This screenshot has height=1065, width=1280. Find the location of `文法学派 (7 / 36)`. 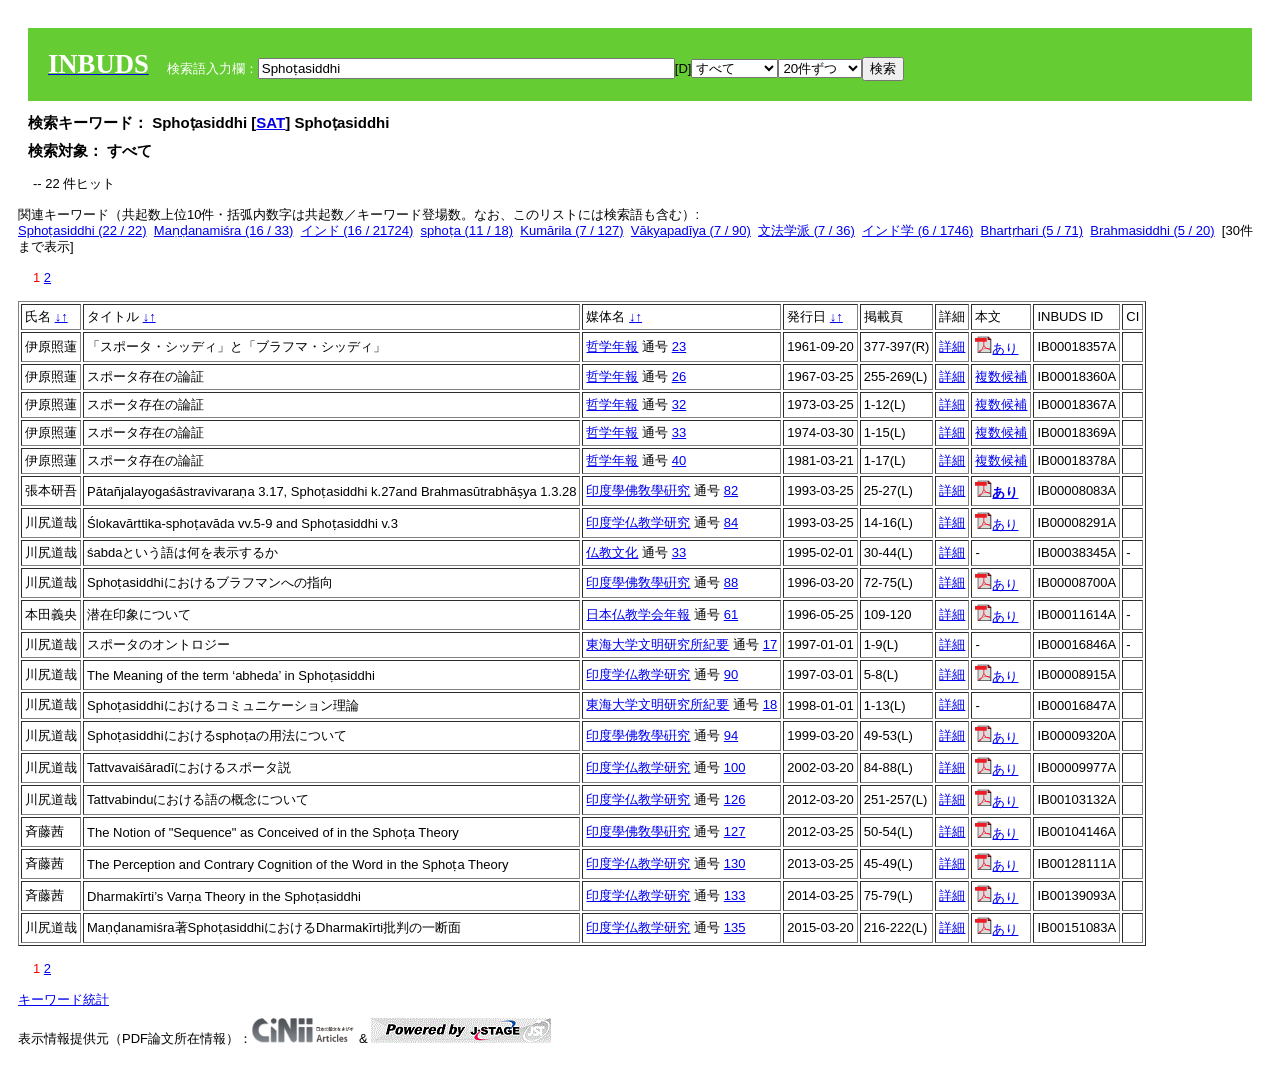

文法学派 (7 / 36) is located at coordinates (806, 230).